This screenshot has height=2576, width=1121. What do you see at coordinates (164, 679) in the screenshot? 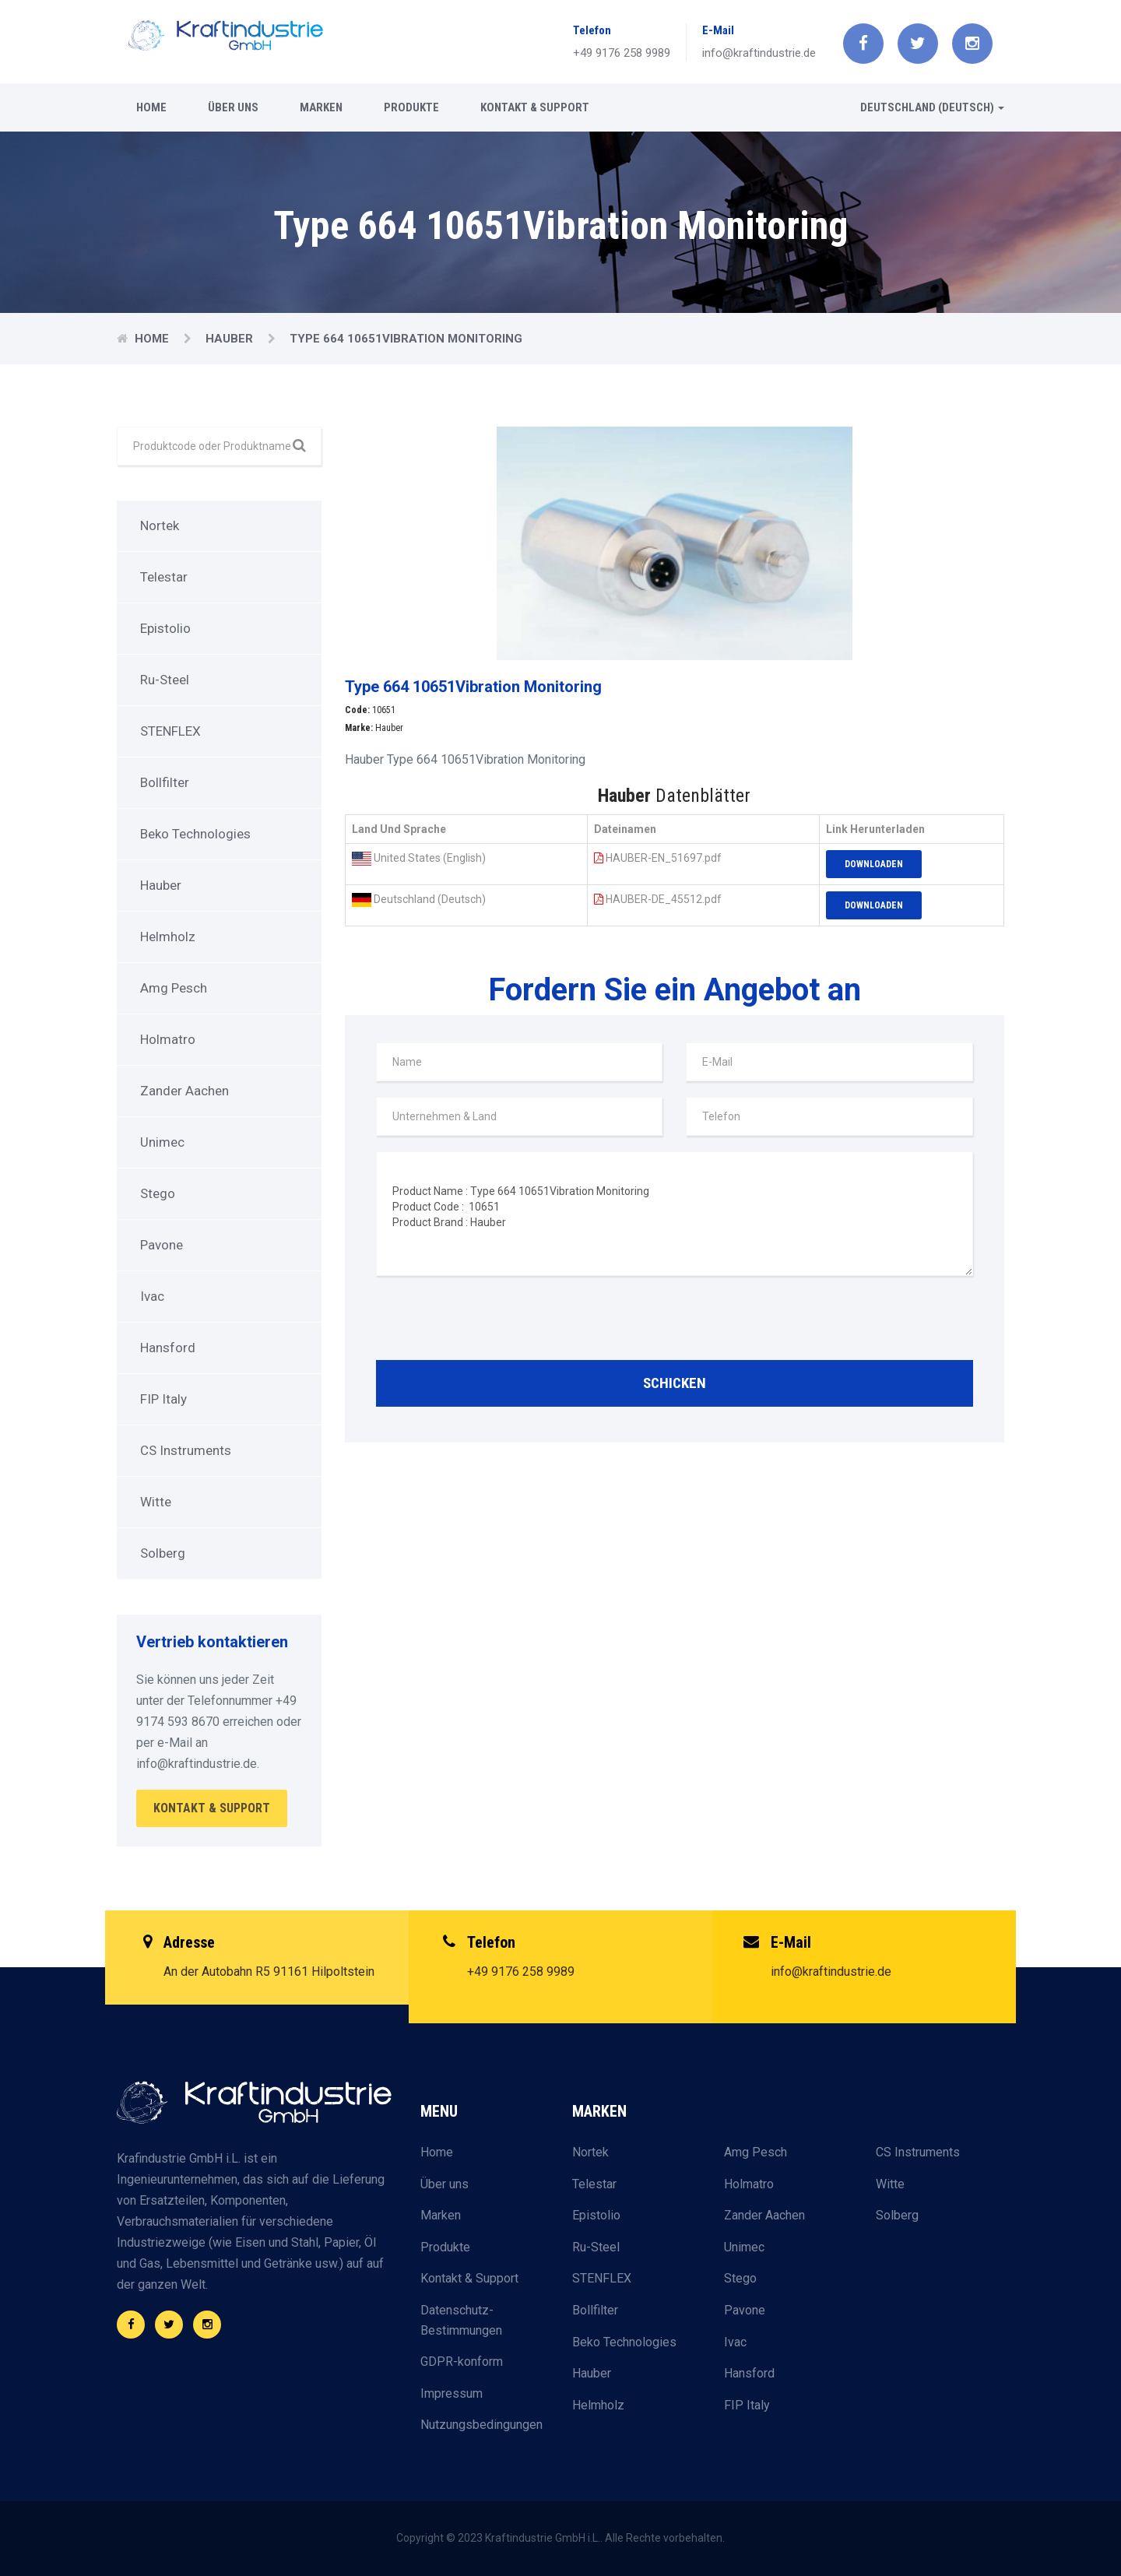
I see `Ru-Steel` at bounding box center [164, 679].